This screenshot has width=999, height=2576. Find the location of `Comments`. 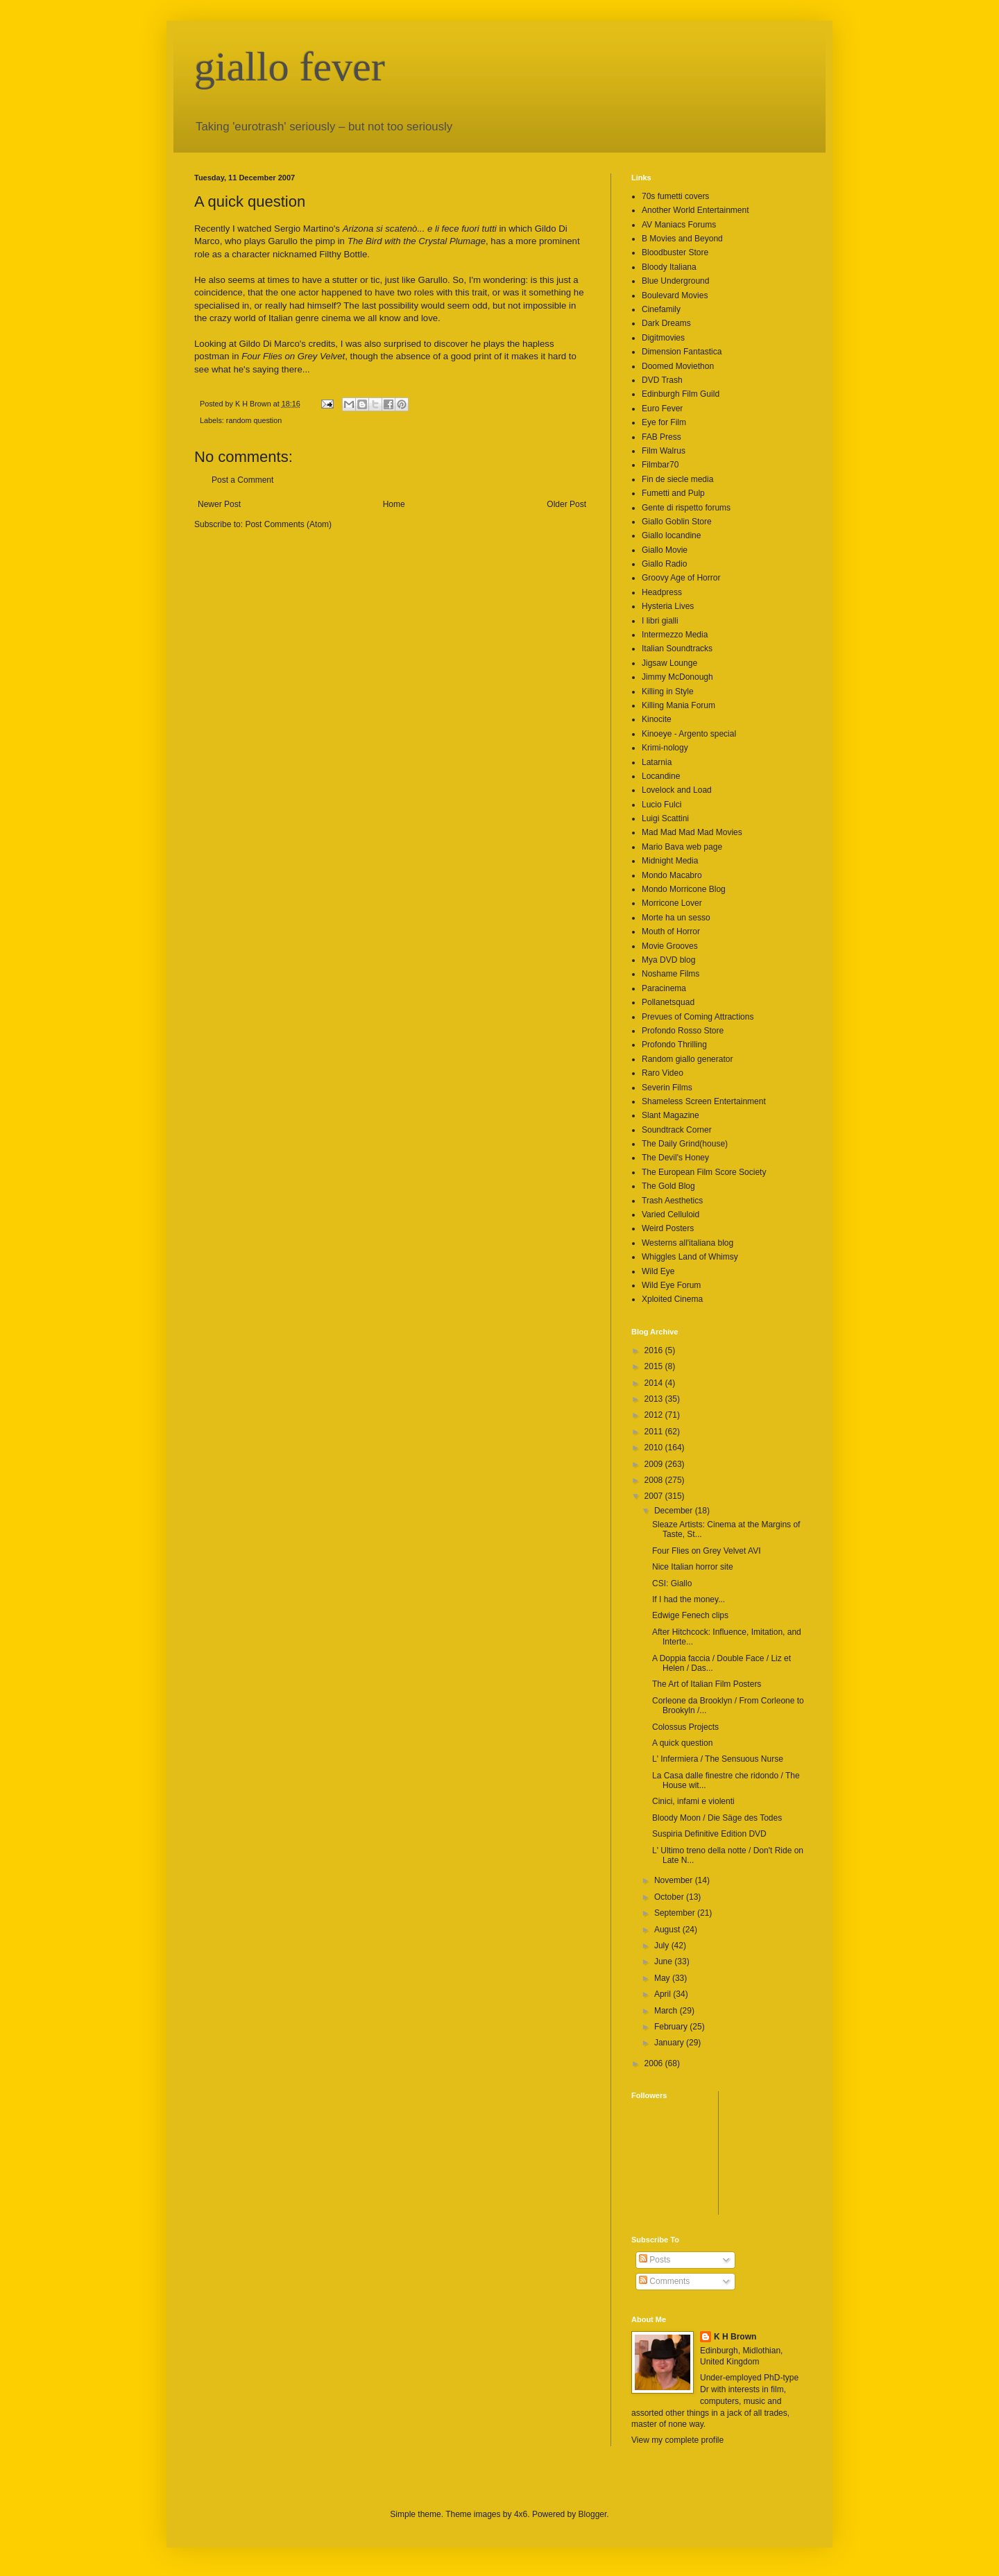

Comments is located at coordinates (664, 2281).